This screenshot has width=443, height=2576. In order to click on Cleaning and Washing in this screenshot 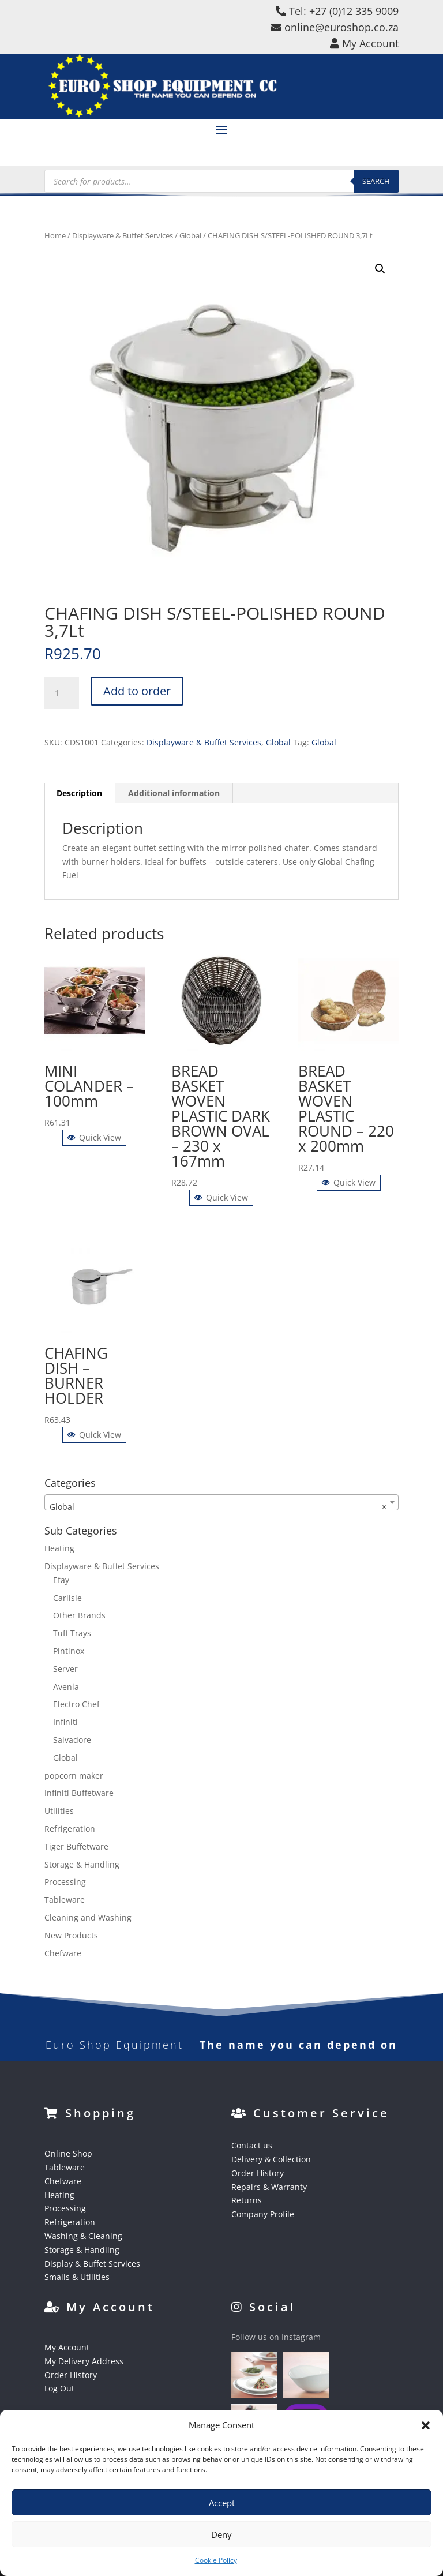, I will do `click(88, 1917)`.